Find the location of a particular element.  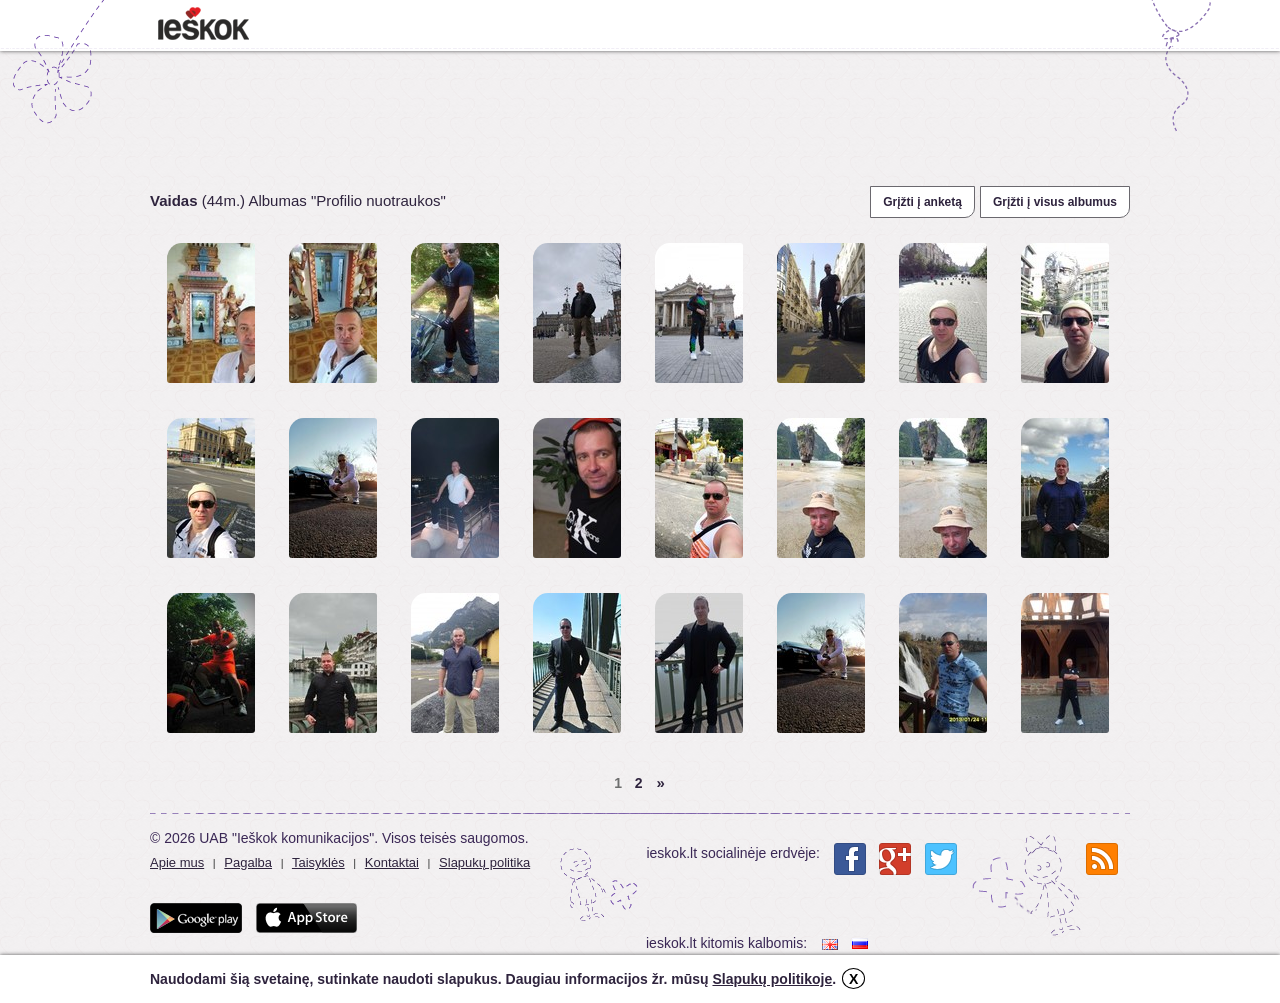

Pagalba is located at coordinates (248, 862).